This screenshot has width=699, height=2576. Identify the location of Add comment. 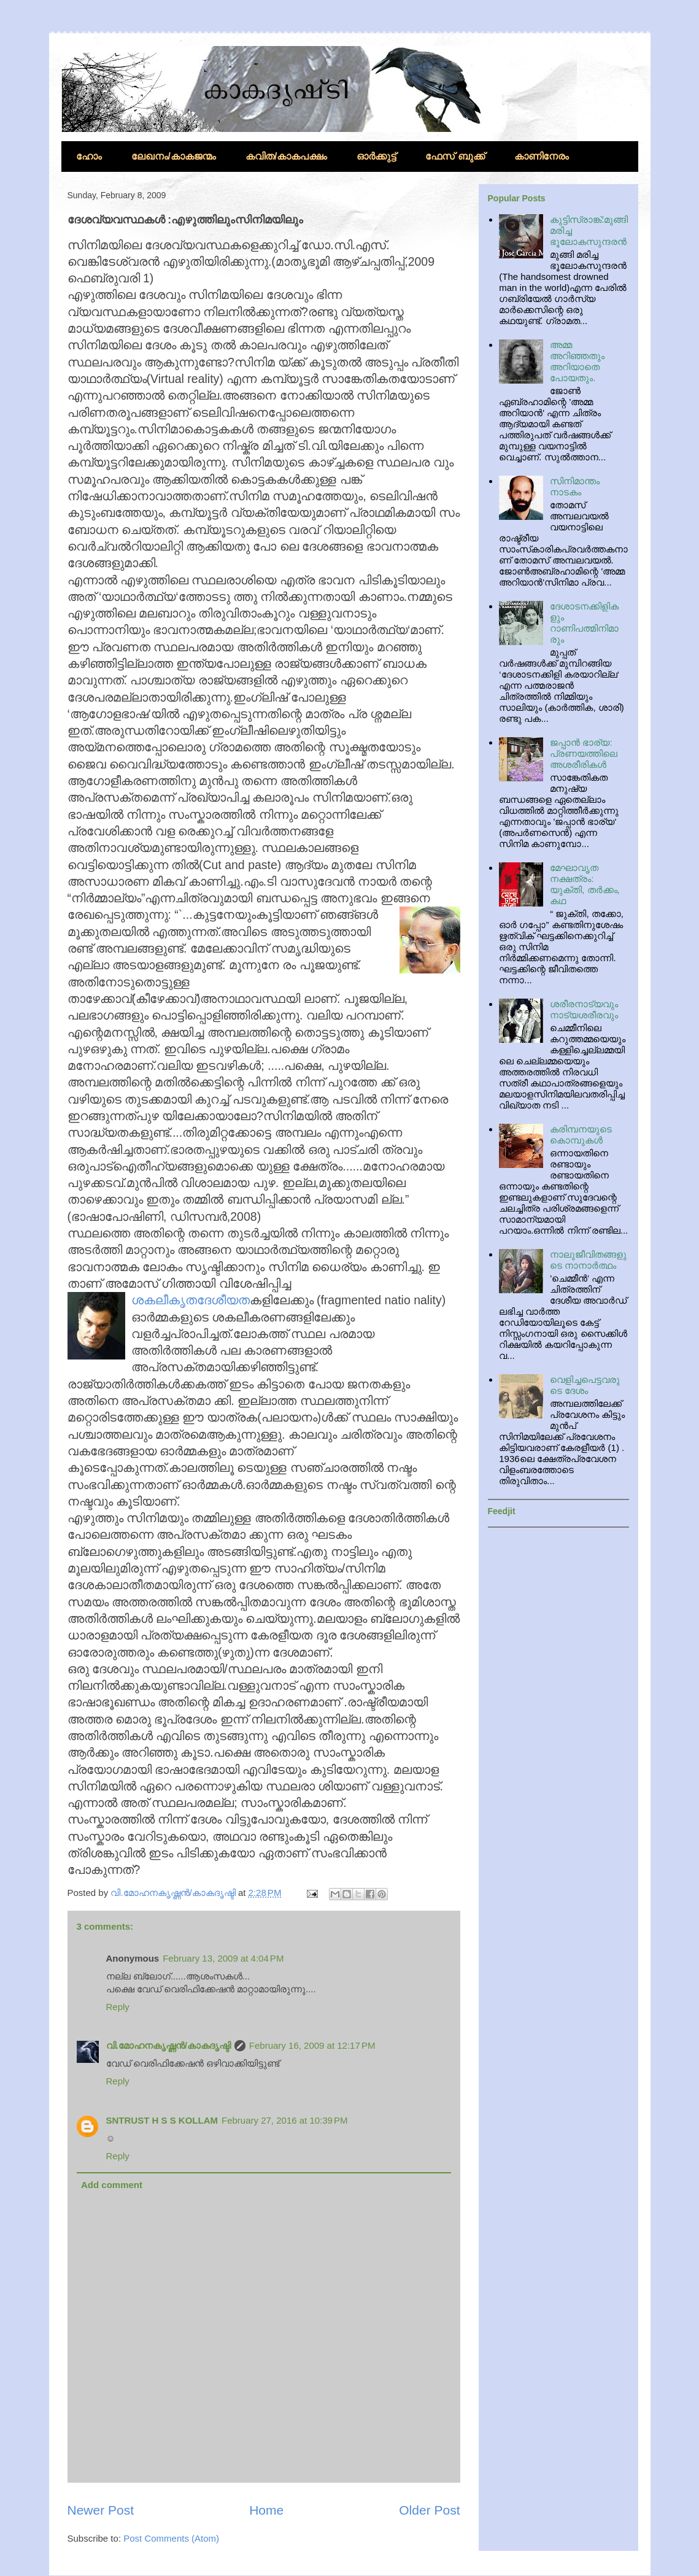
(111, 2185).